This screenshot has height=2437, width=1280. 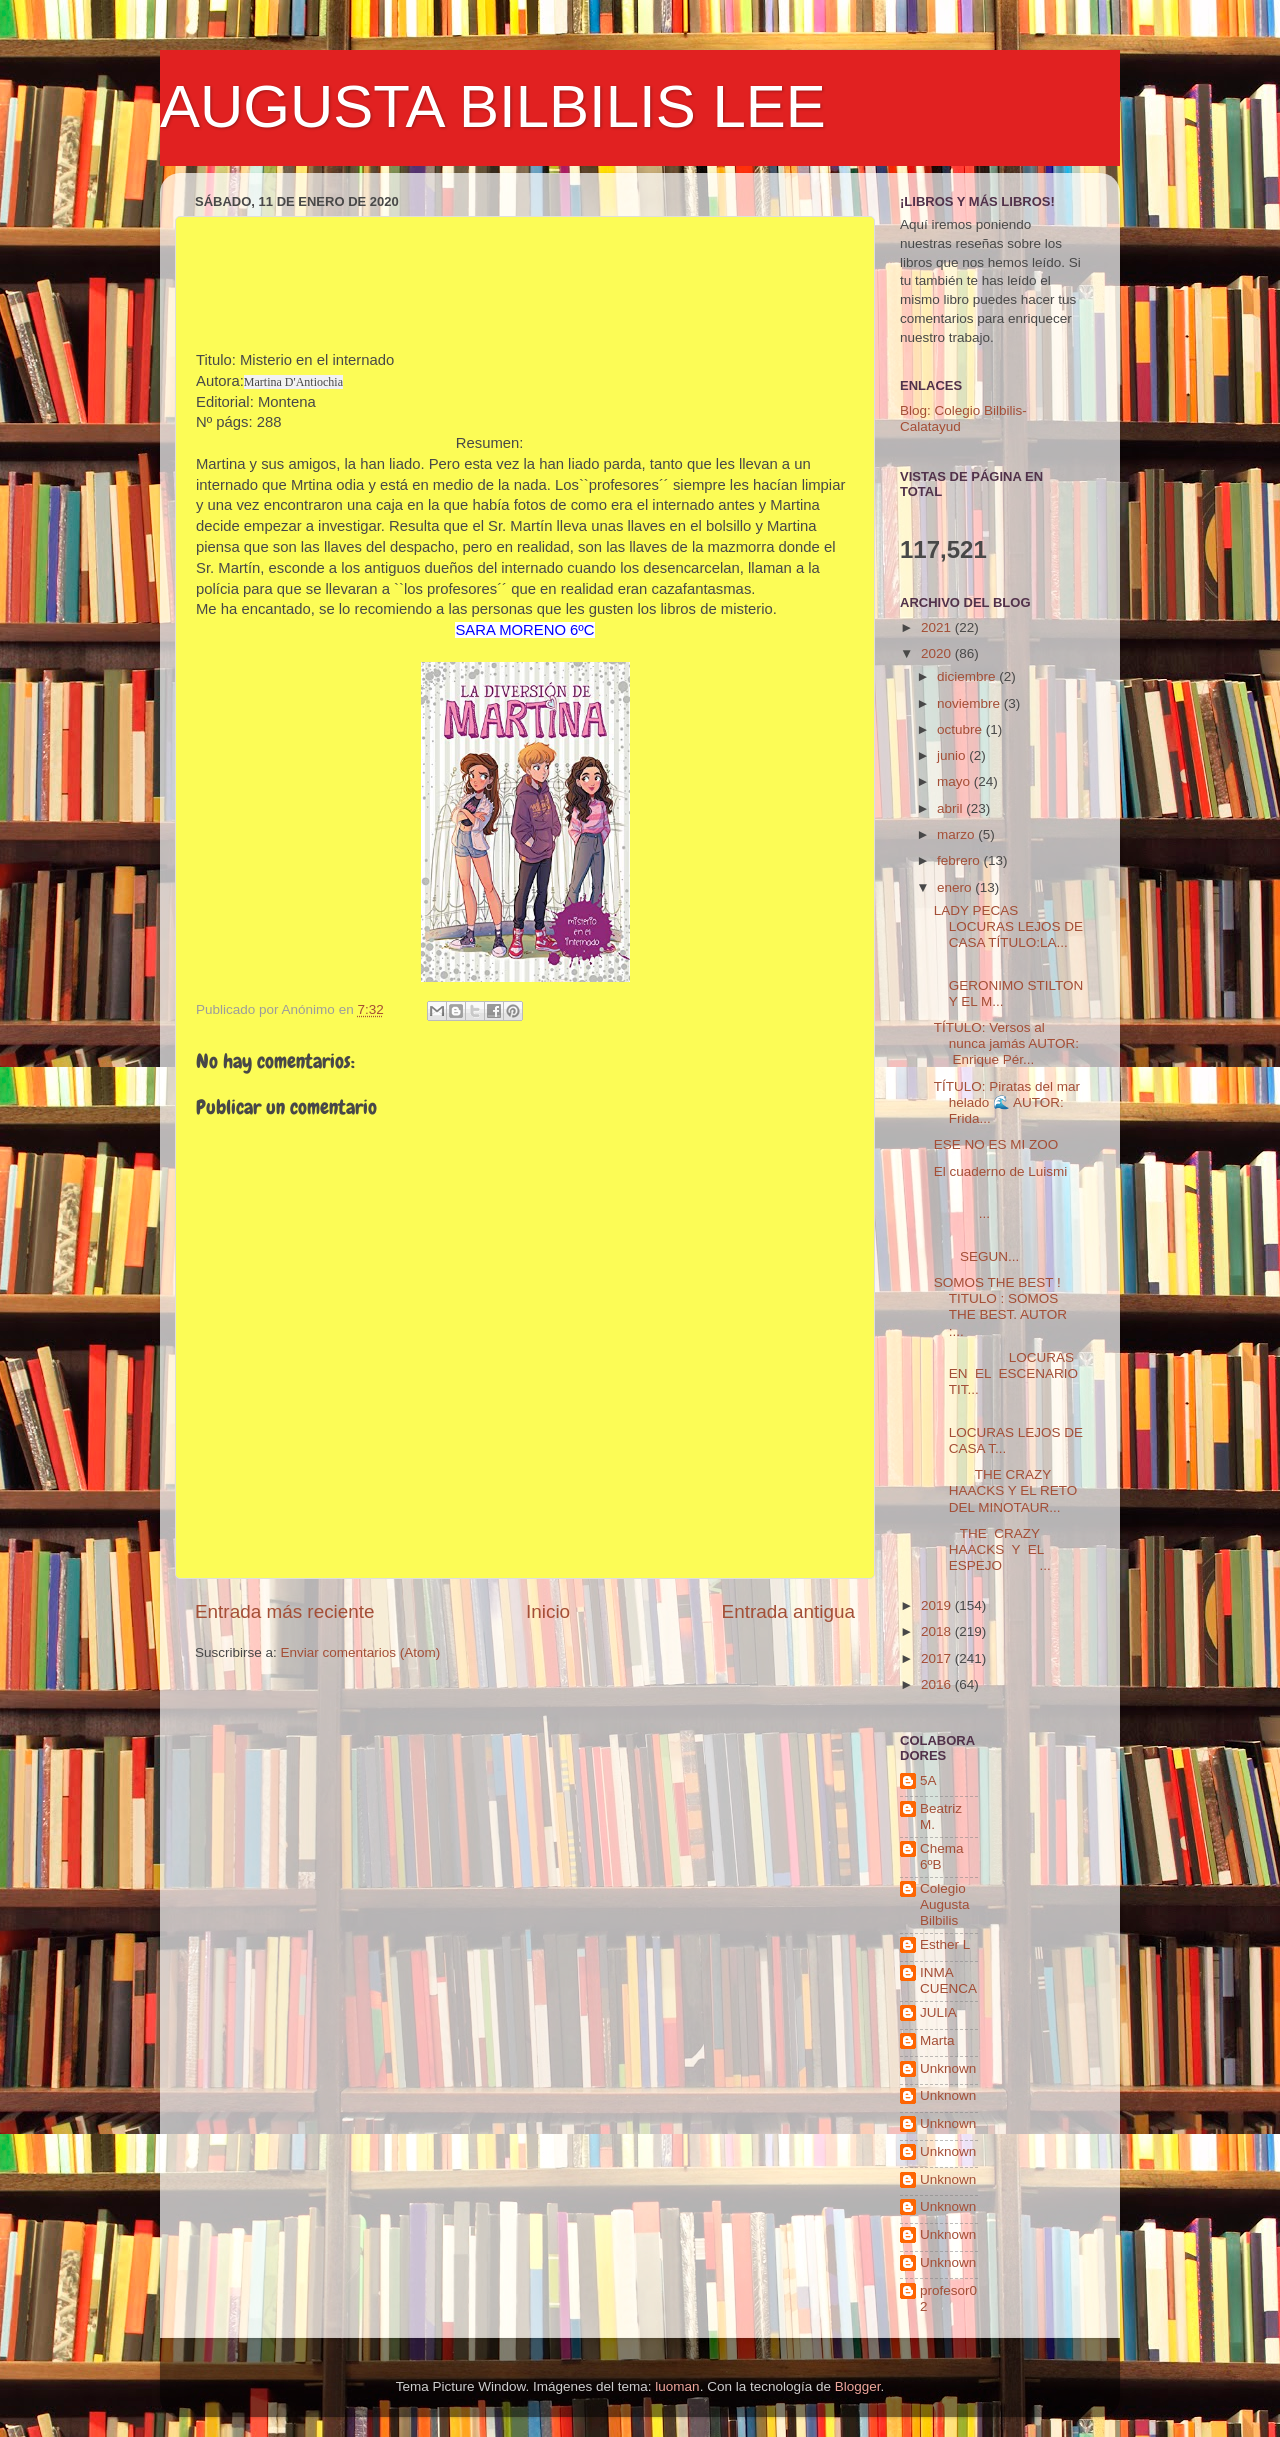 What do you see at coordinates (938, 1631) in the screenshot?
I see `2018` at bounding box center [938, 1631].